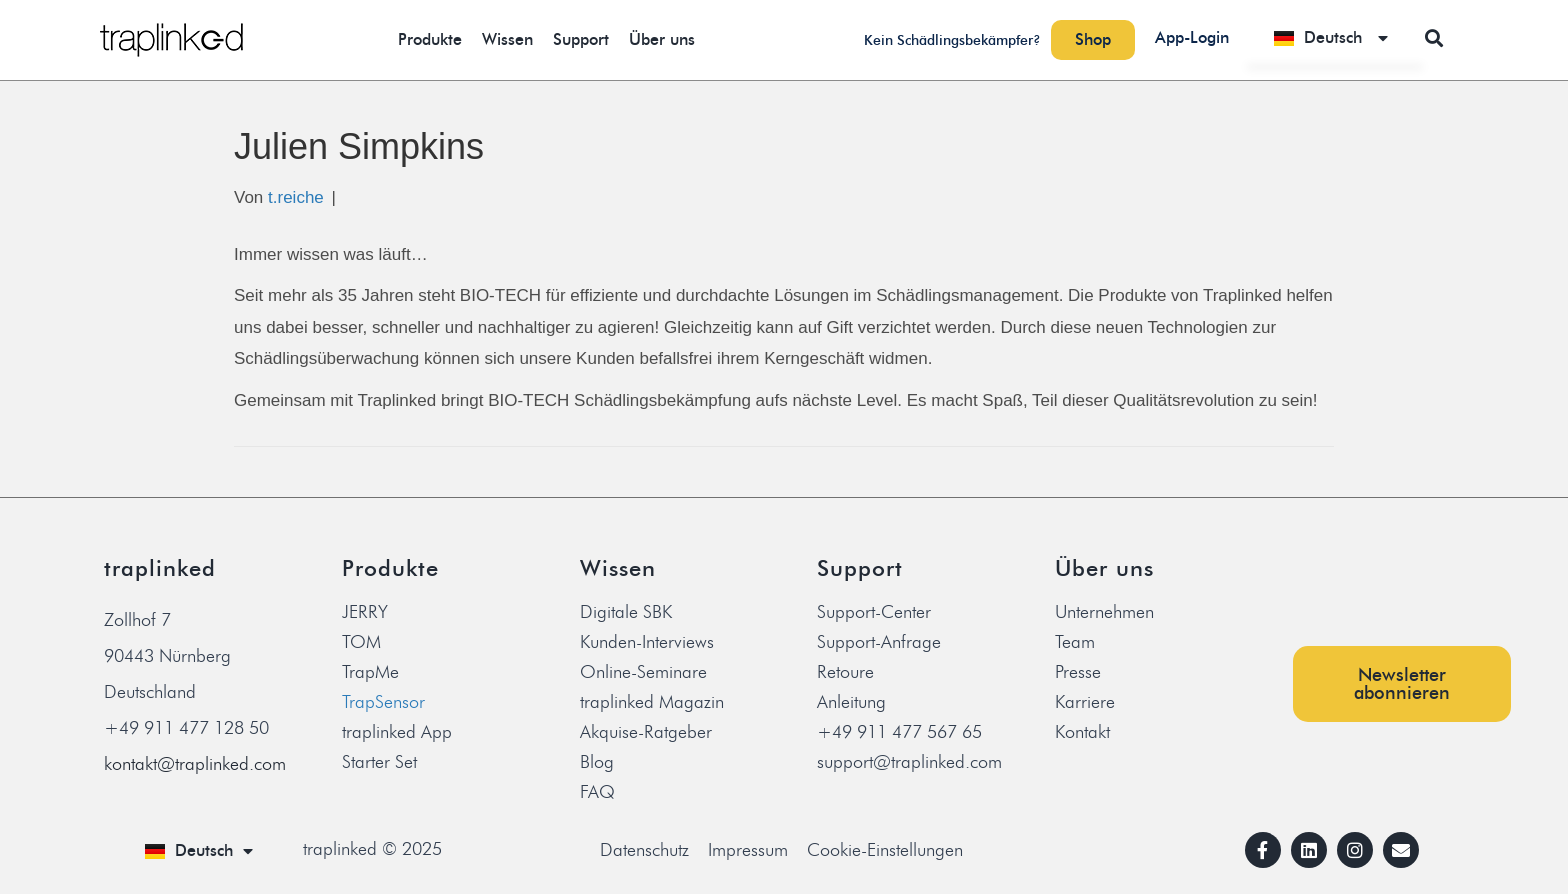 This screenshot has height=894, width=1568. I want to click on Anleitung, so click(851, 702).